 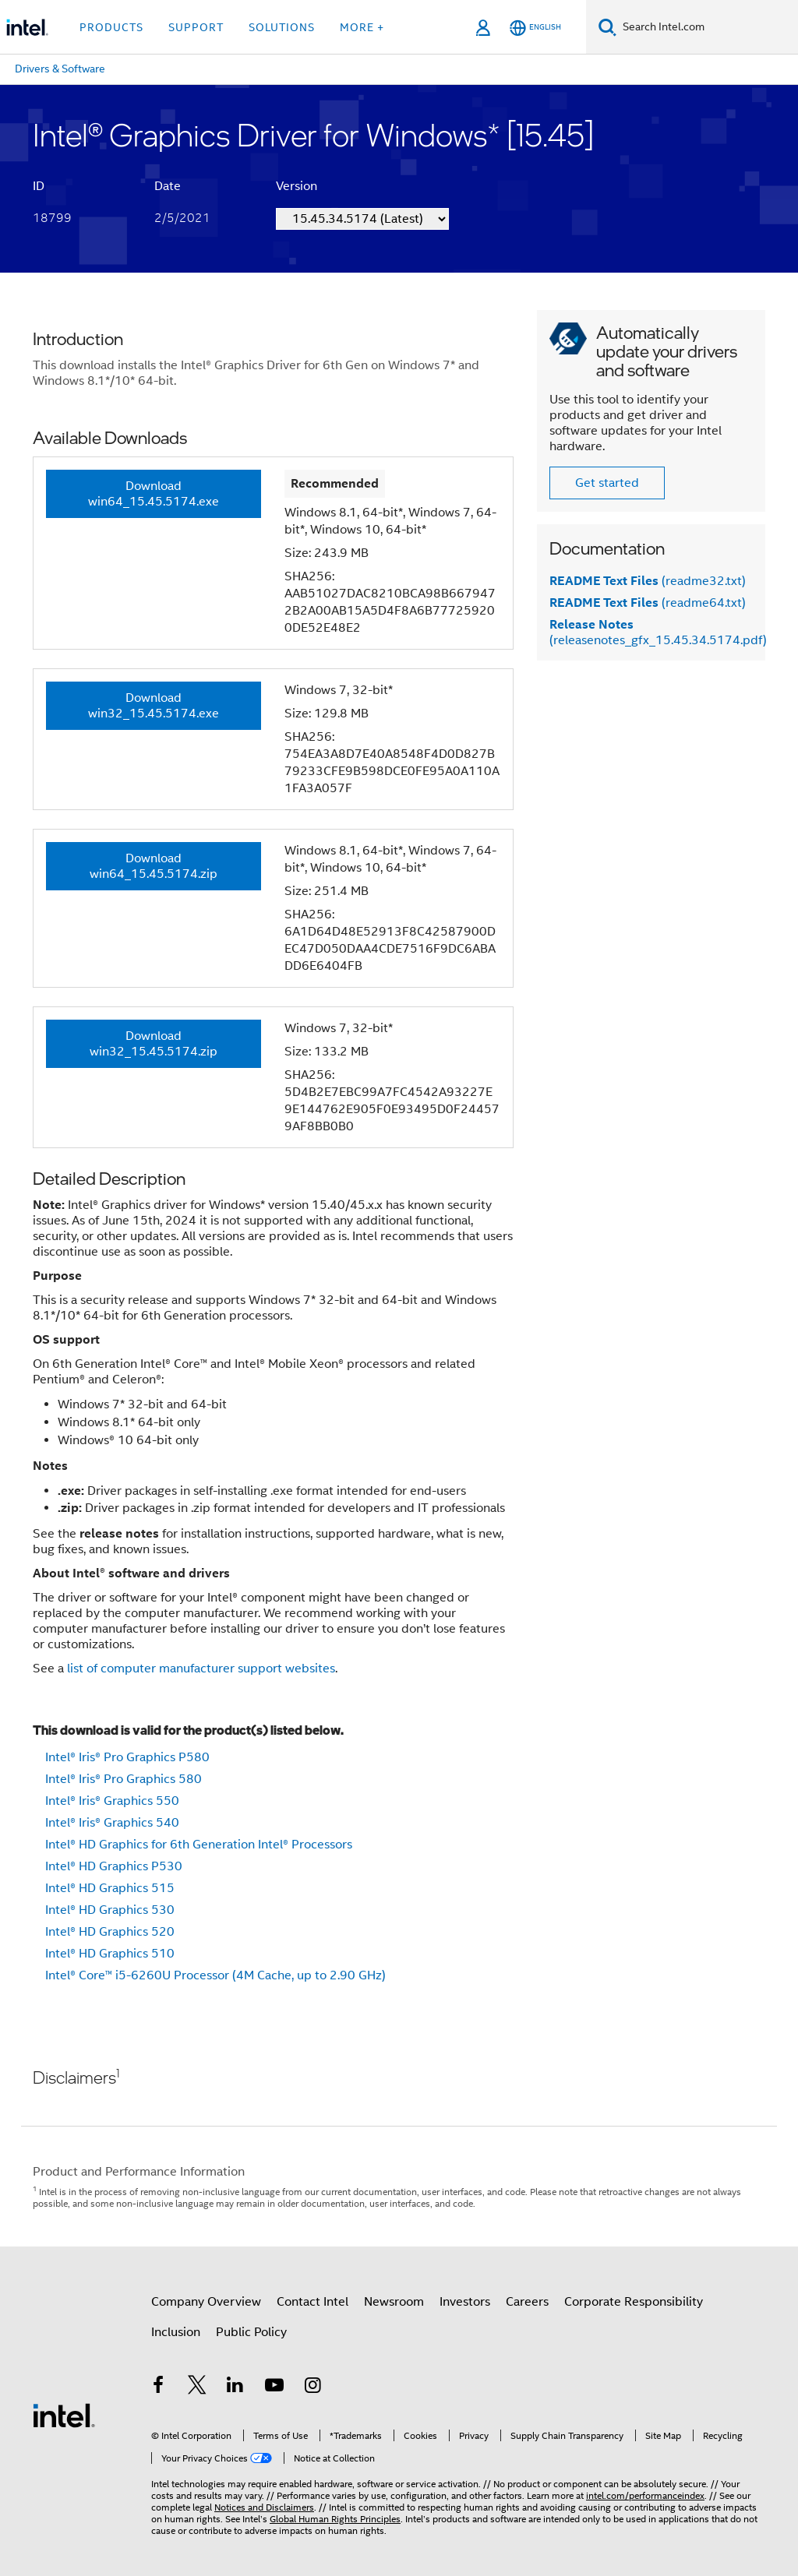 I want to click on [Search Intel.com], so click(x=707, y=27).